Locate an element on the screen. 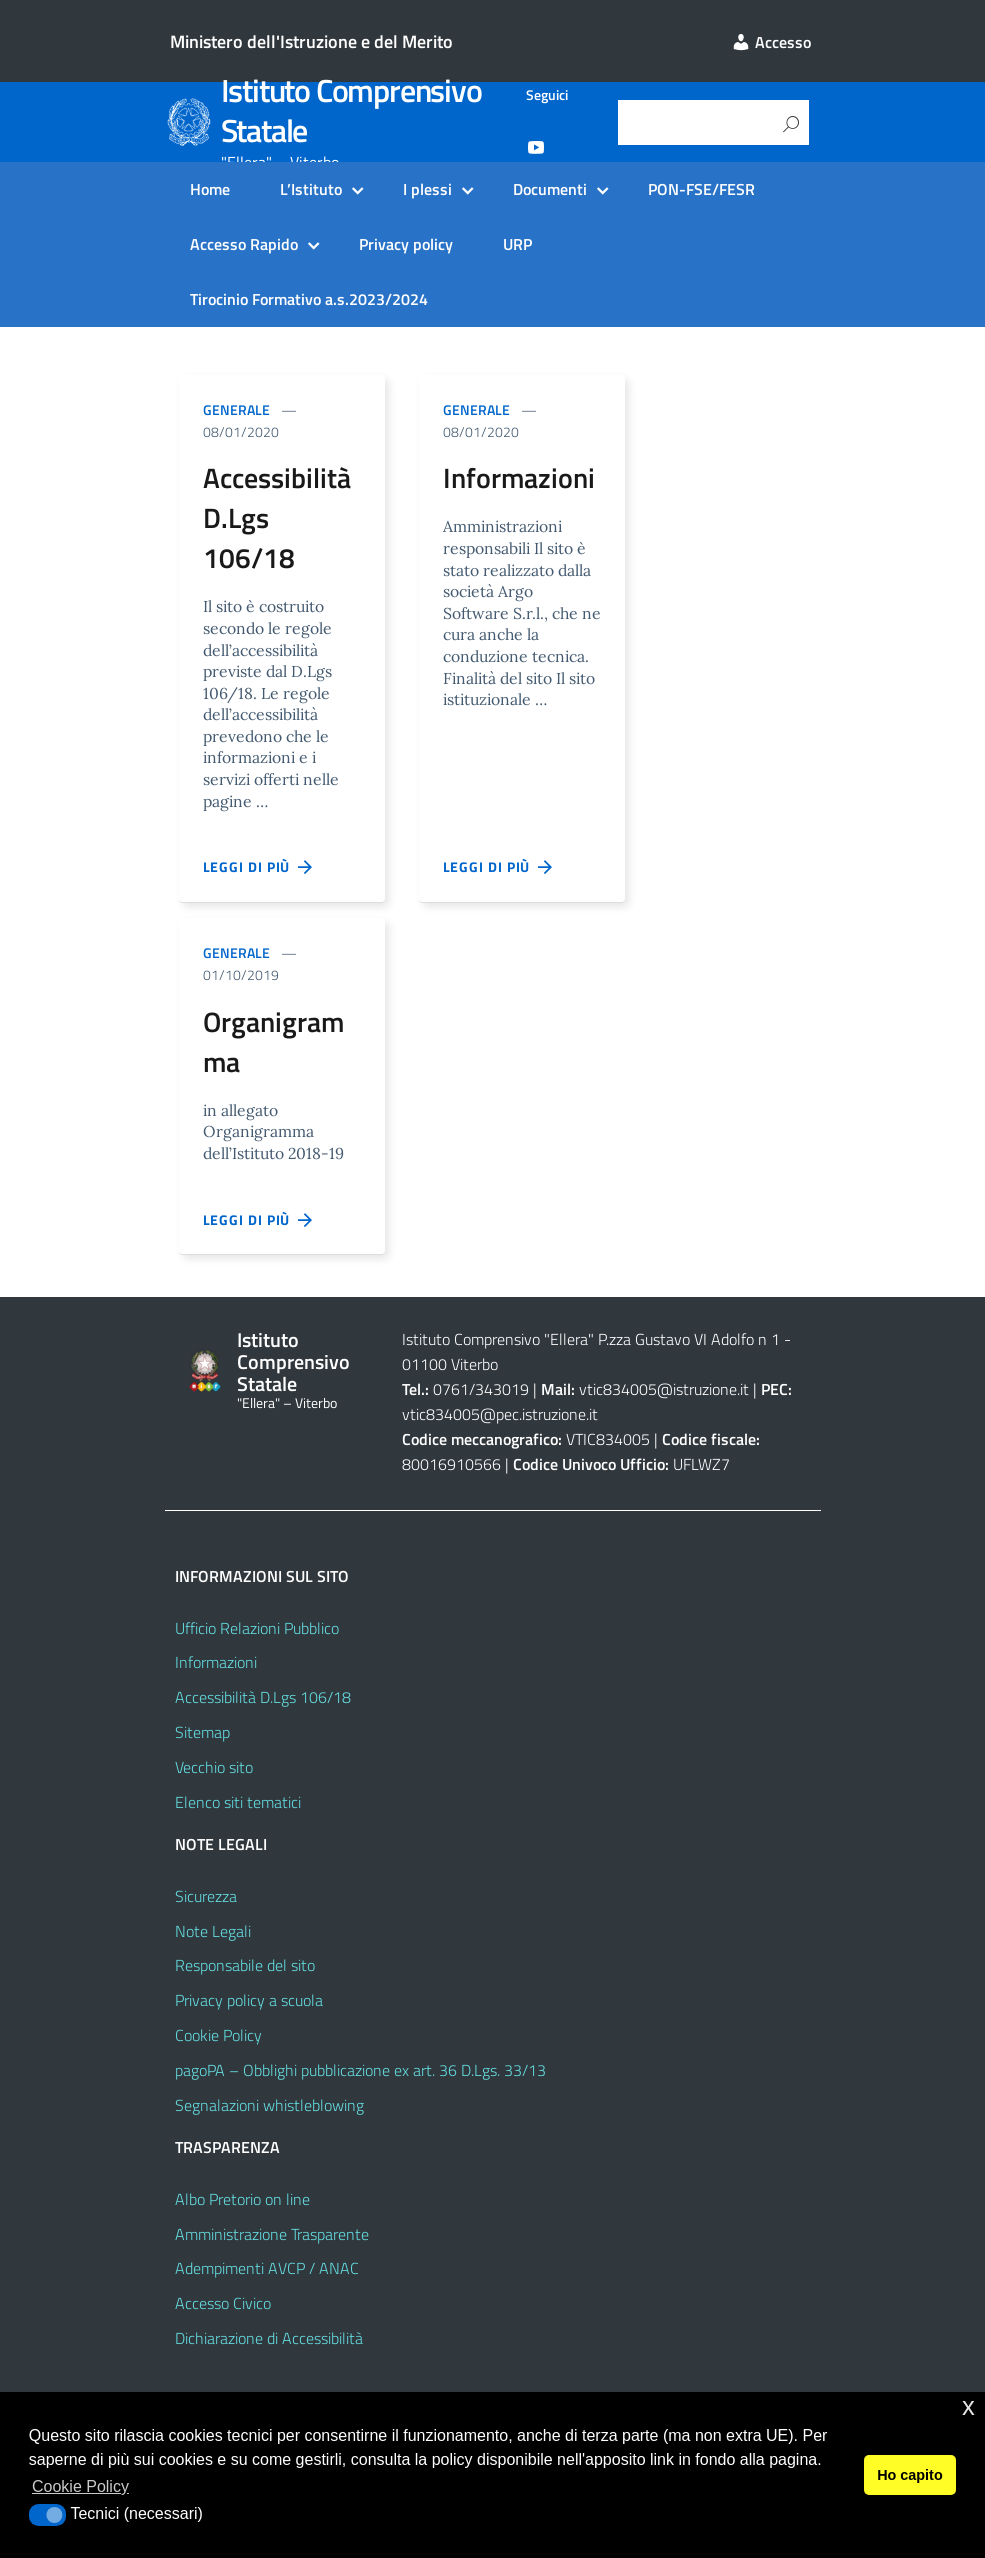 The height and width of the screenshot is (2558, 985). Generale is located at coordinates (236, 409).